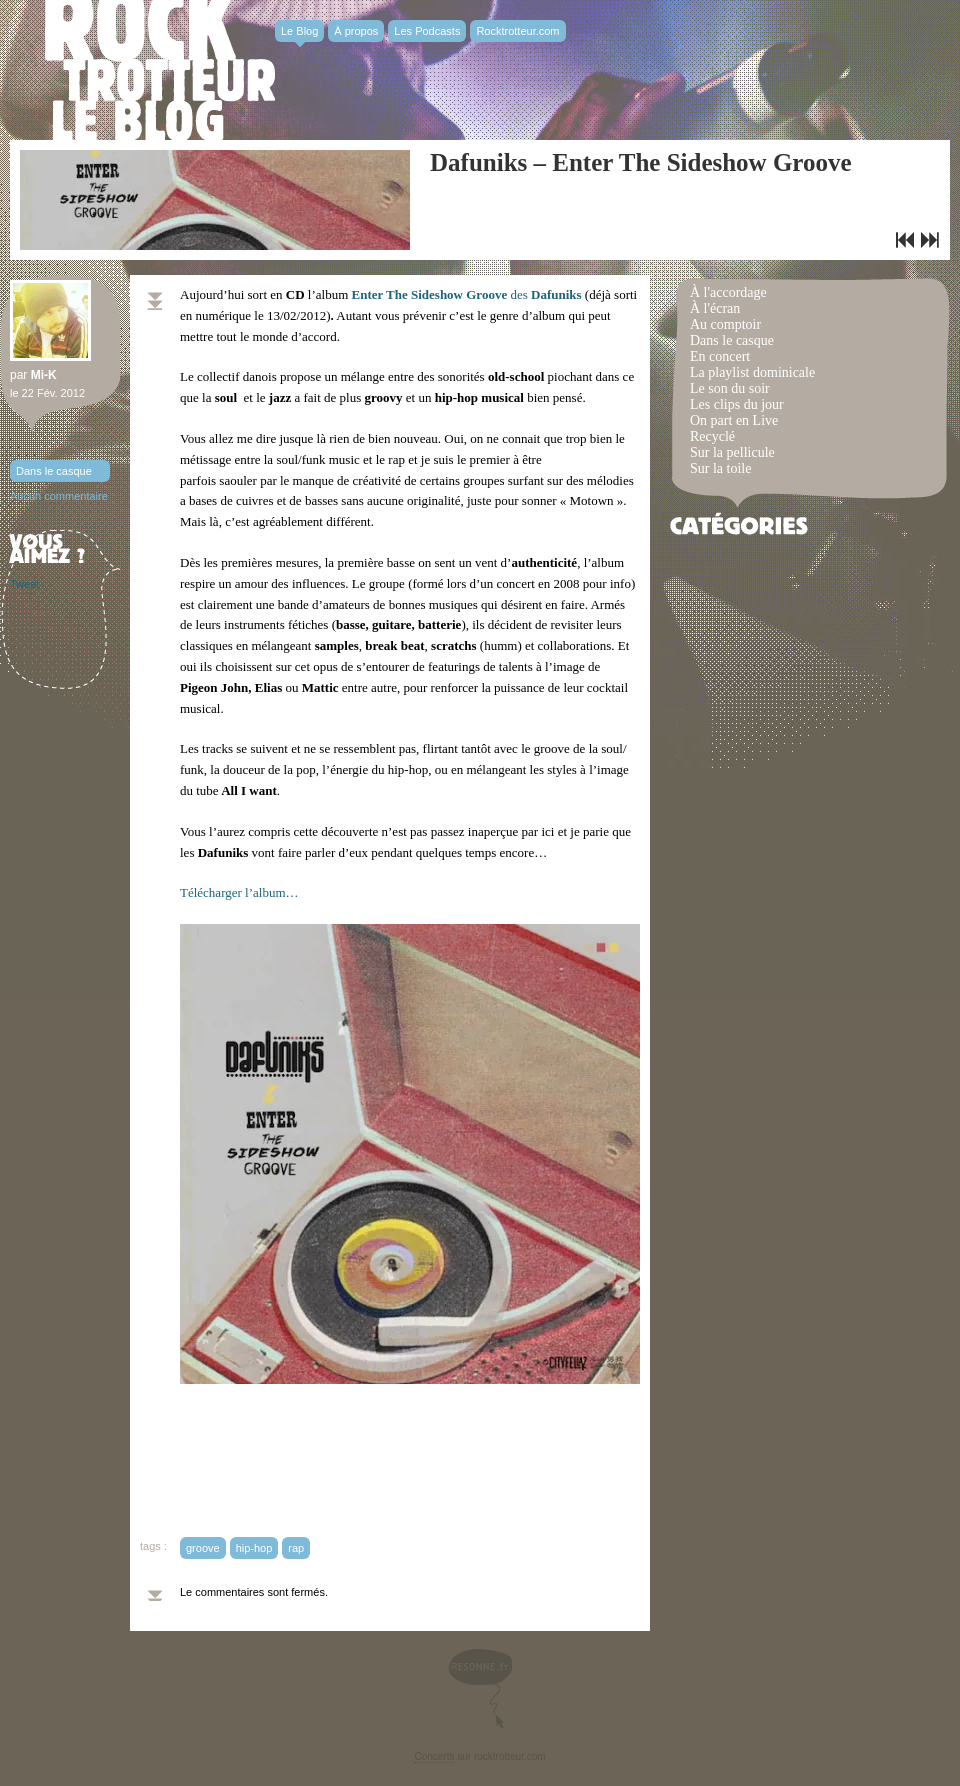  Describe the element at coordinates (730, 388) in the screenshot. I see `Le son du soir` at that location.